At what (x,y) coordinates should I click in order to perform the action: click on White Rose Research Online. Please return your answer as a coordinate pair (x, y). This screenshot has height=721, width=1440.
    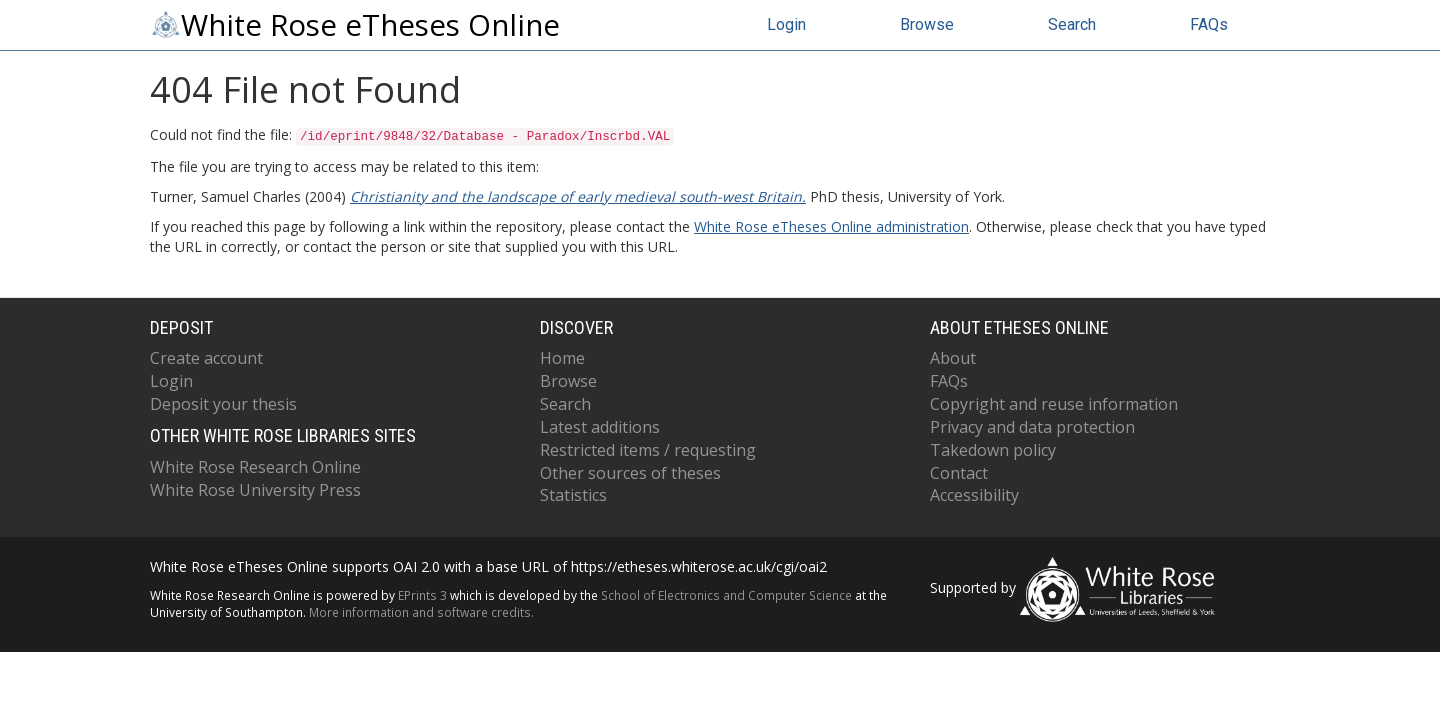
    Looking at the image, I should click on (255, 467).